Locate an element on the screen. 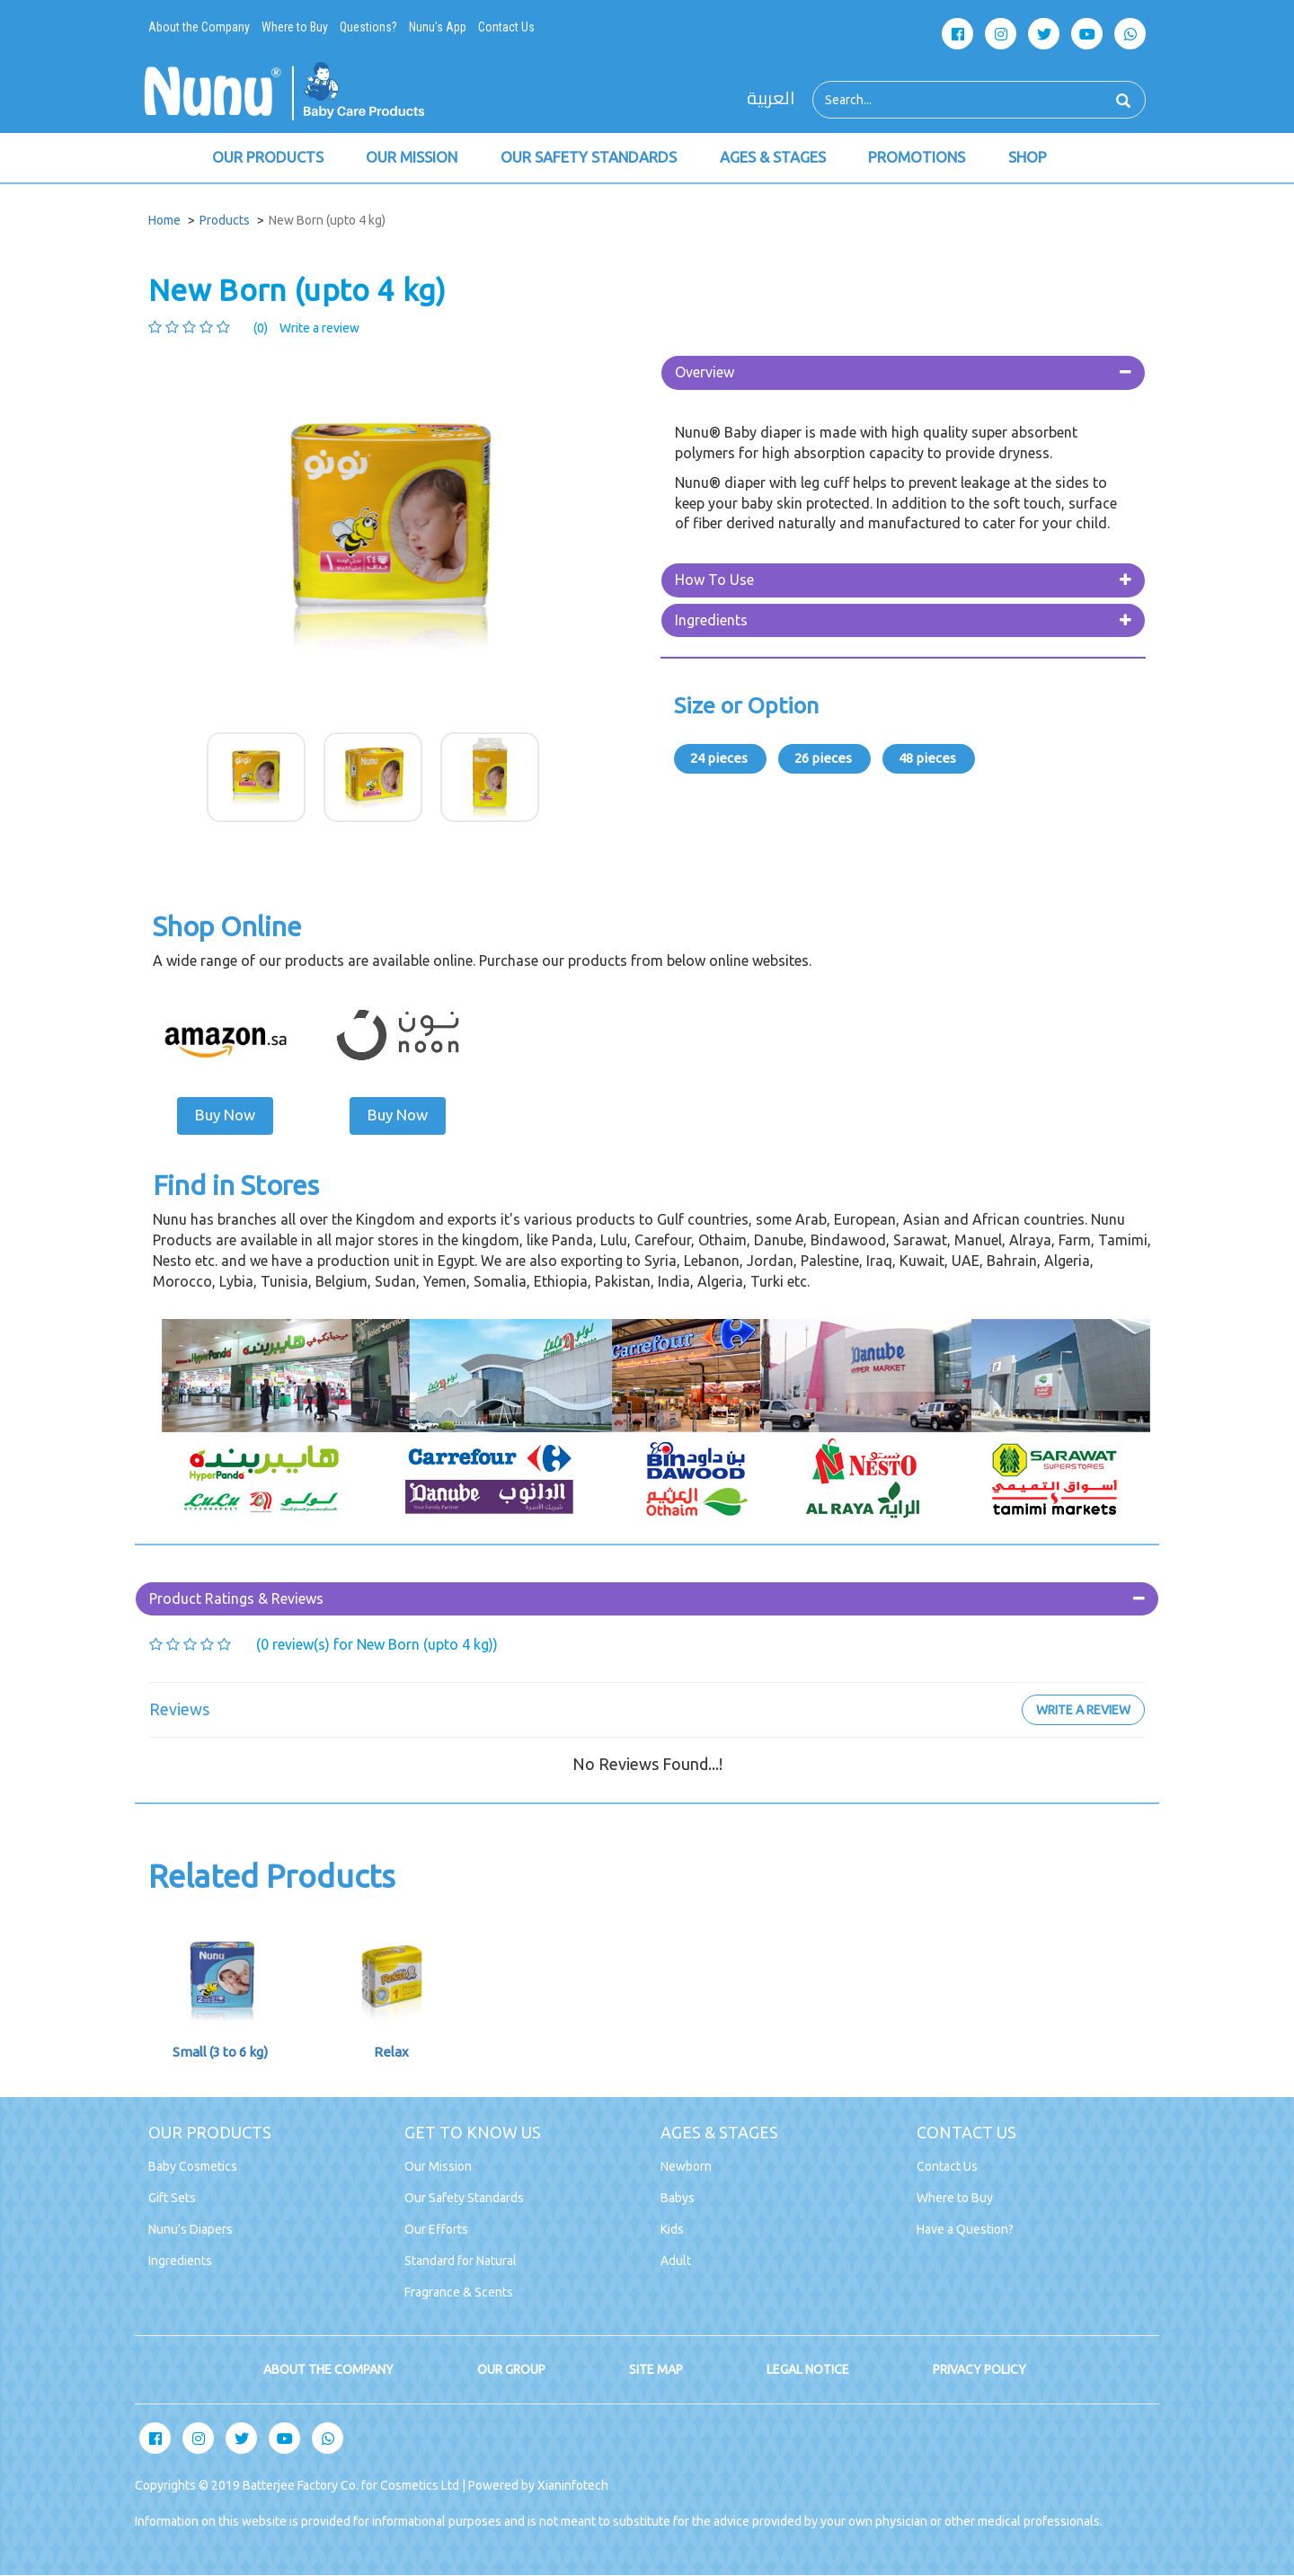 The height and width of the screenshot is (2576, 1294). OUR GROUP is located at coordinates (511, 2370).